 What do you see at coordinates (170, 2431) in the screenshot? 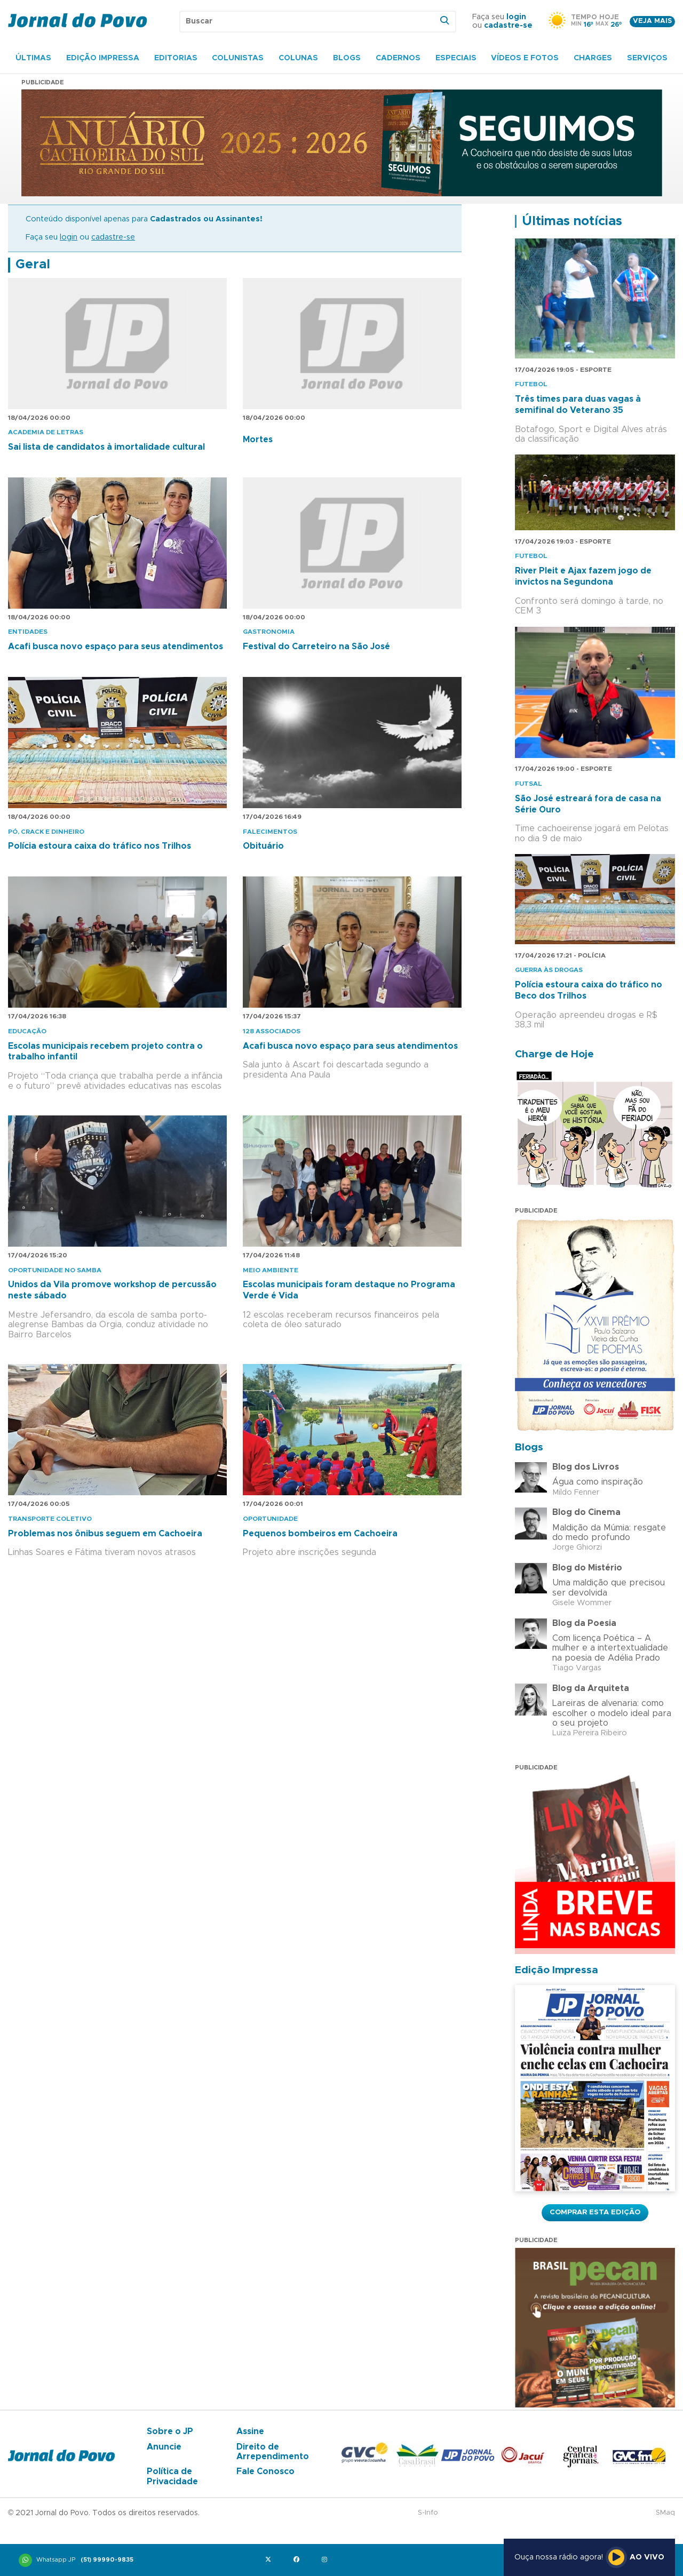
I see `Sobre o JP` at bounding box center [170, 2431].